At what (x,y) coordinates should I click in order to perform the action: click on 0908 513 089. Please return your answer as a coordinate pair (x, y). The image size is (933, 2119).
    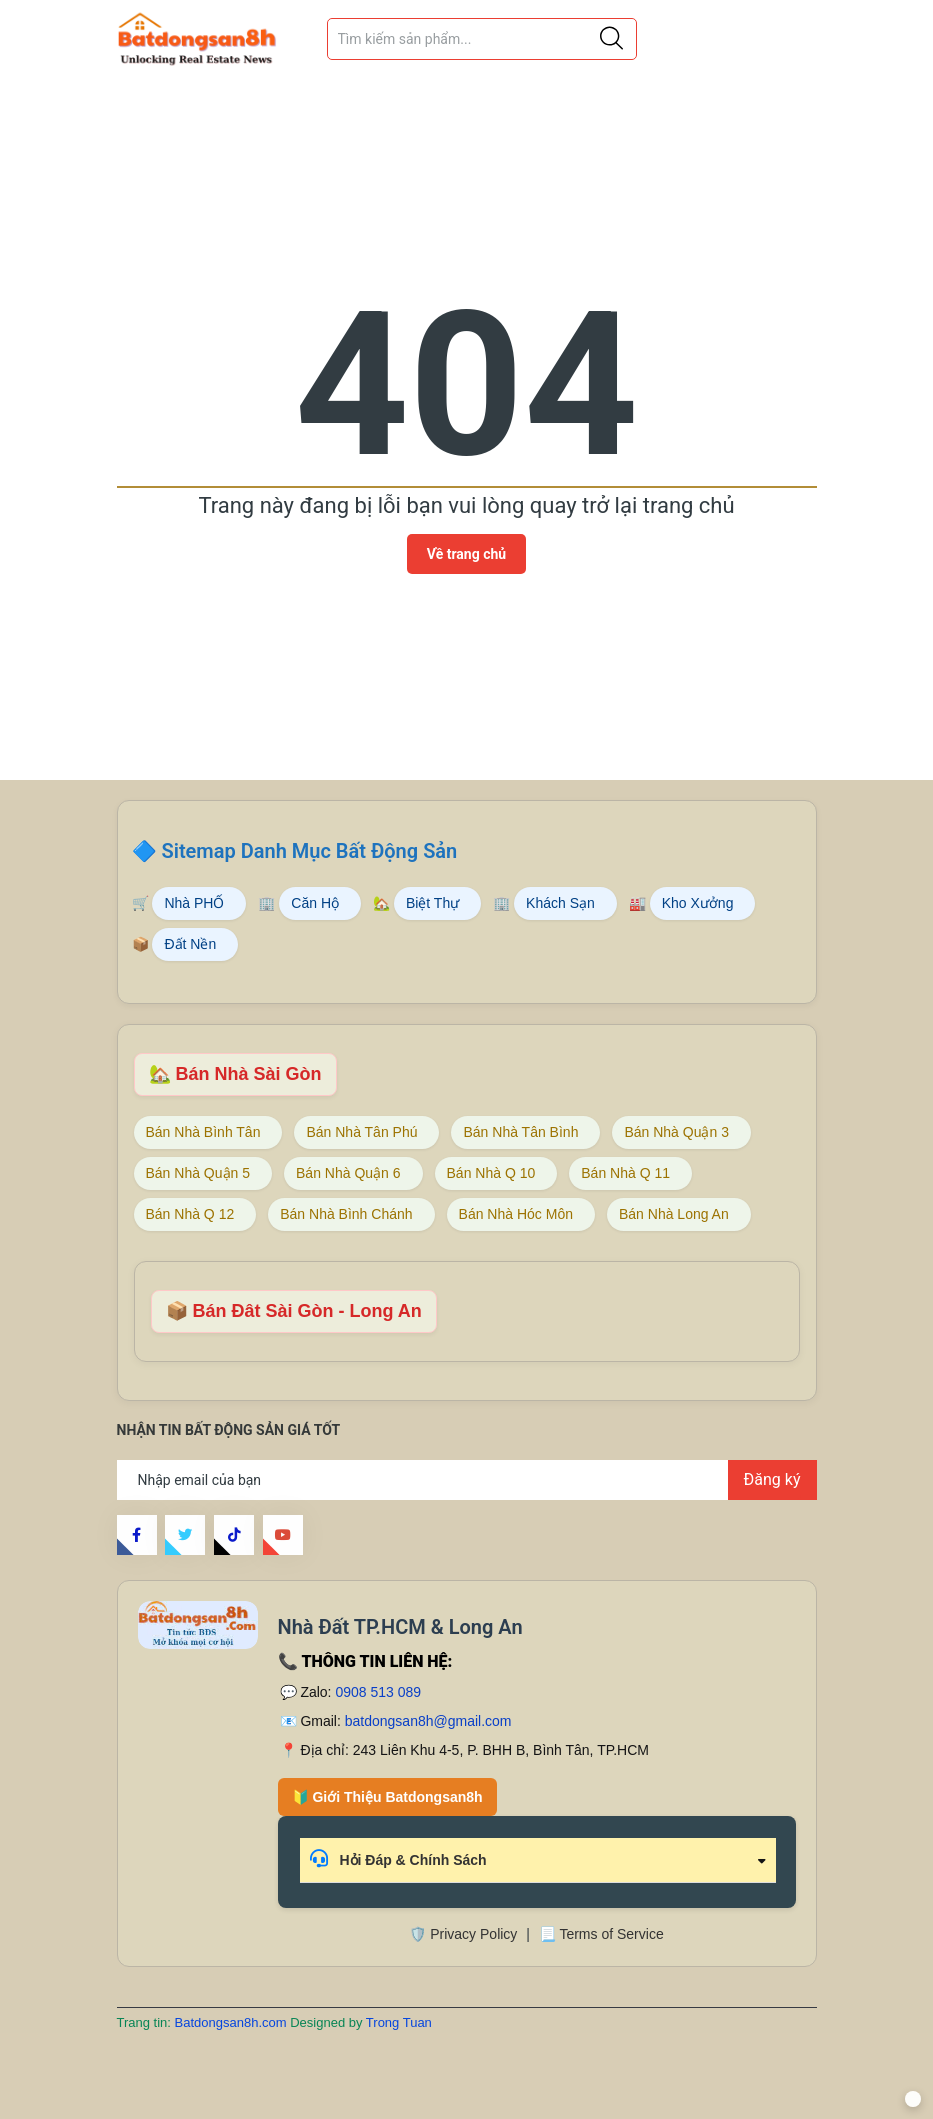
    Looking at the image, I should click on (378, 1692).